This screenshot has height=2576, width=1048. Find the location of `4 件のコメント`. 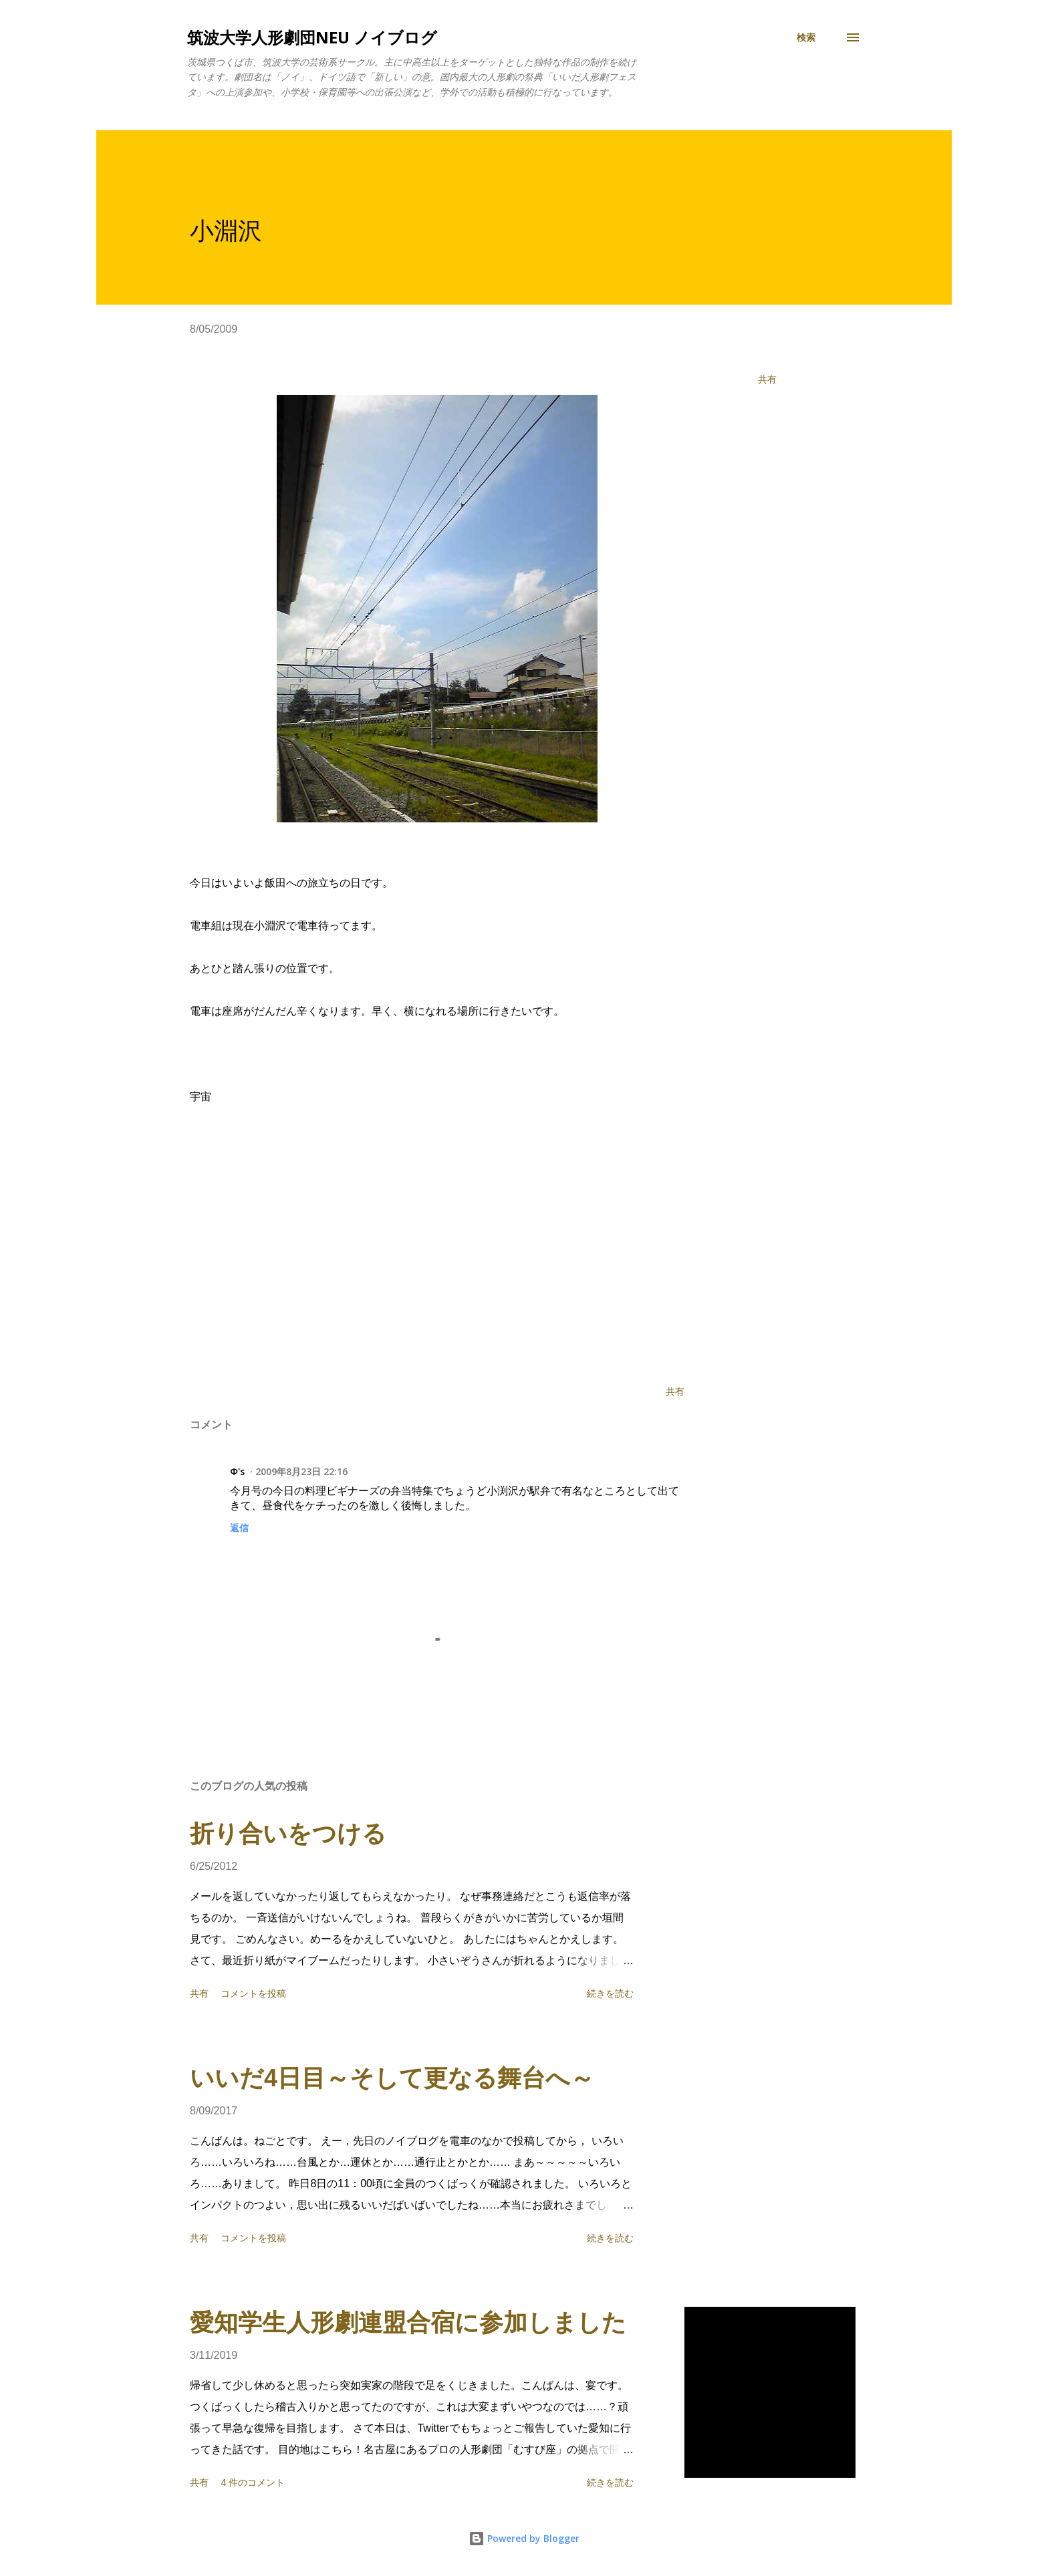

4 件のコメント is located at coordinates (253, 2482).